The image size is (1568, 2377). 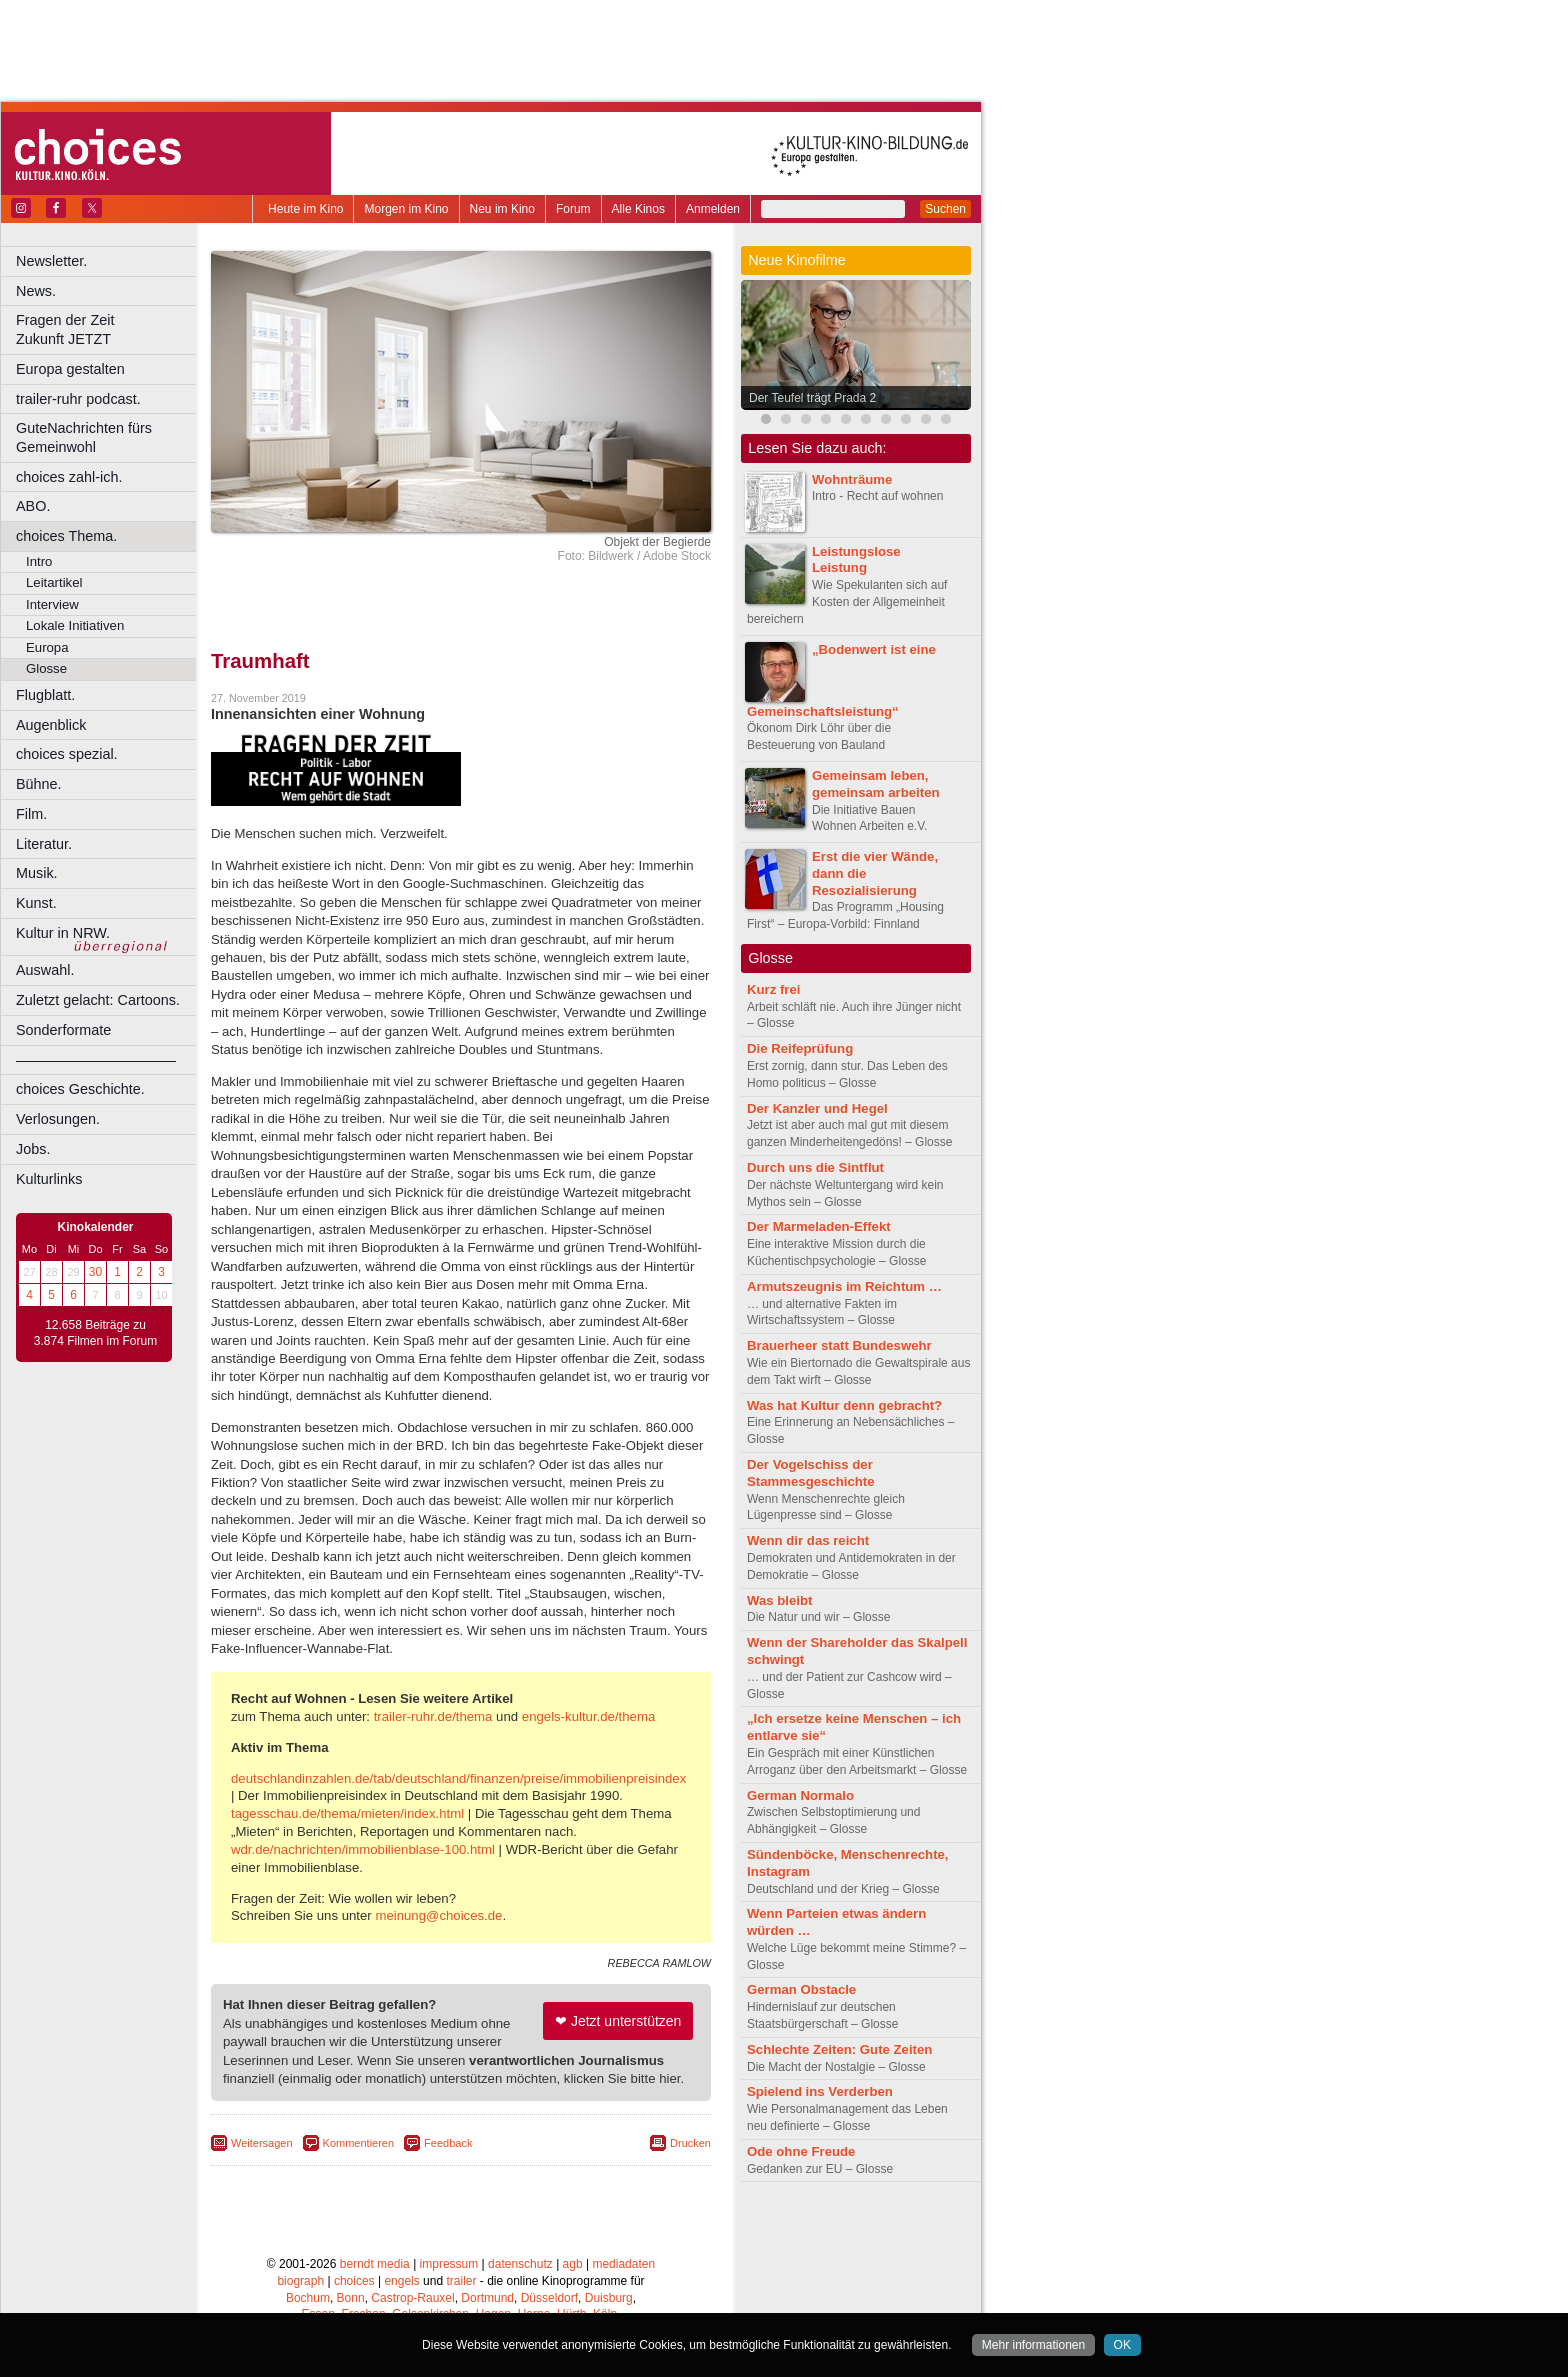 I want to click on Zuletzt gelacht: Cartoons., so click(x=98, y=1000).